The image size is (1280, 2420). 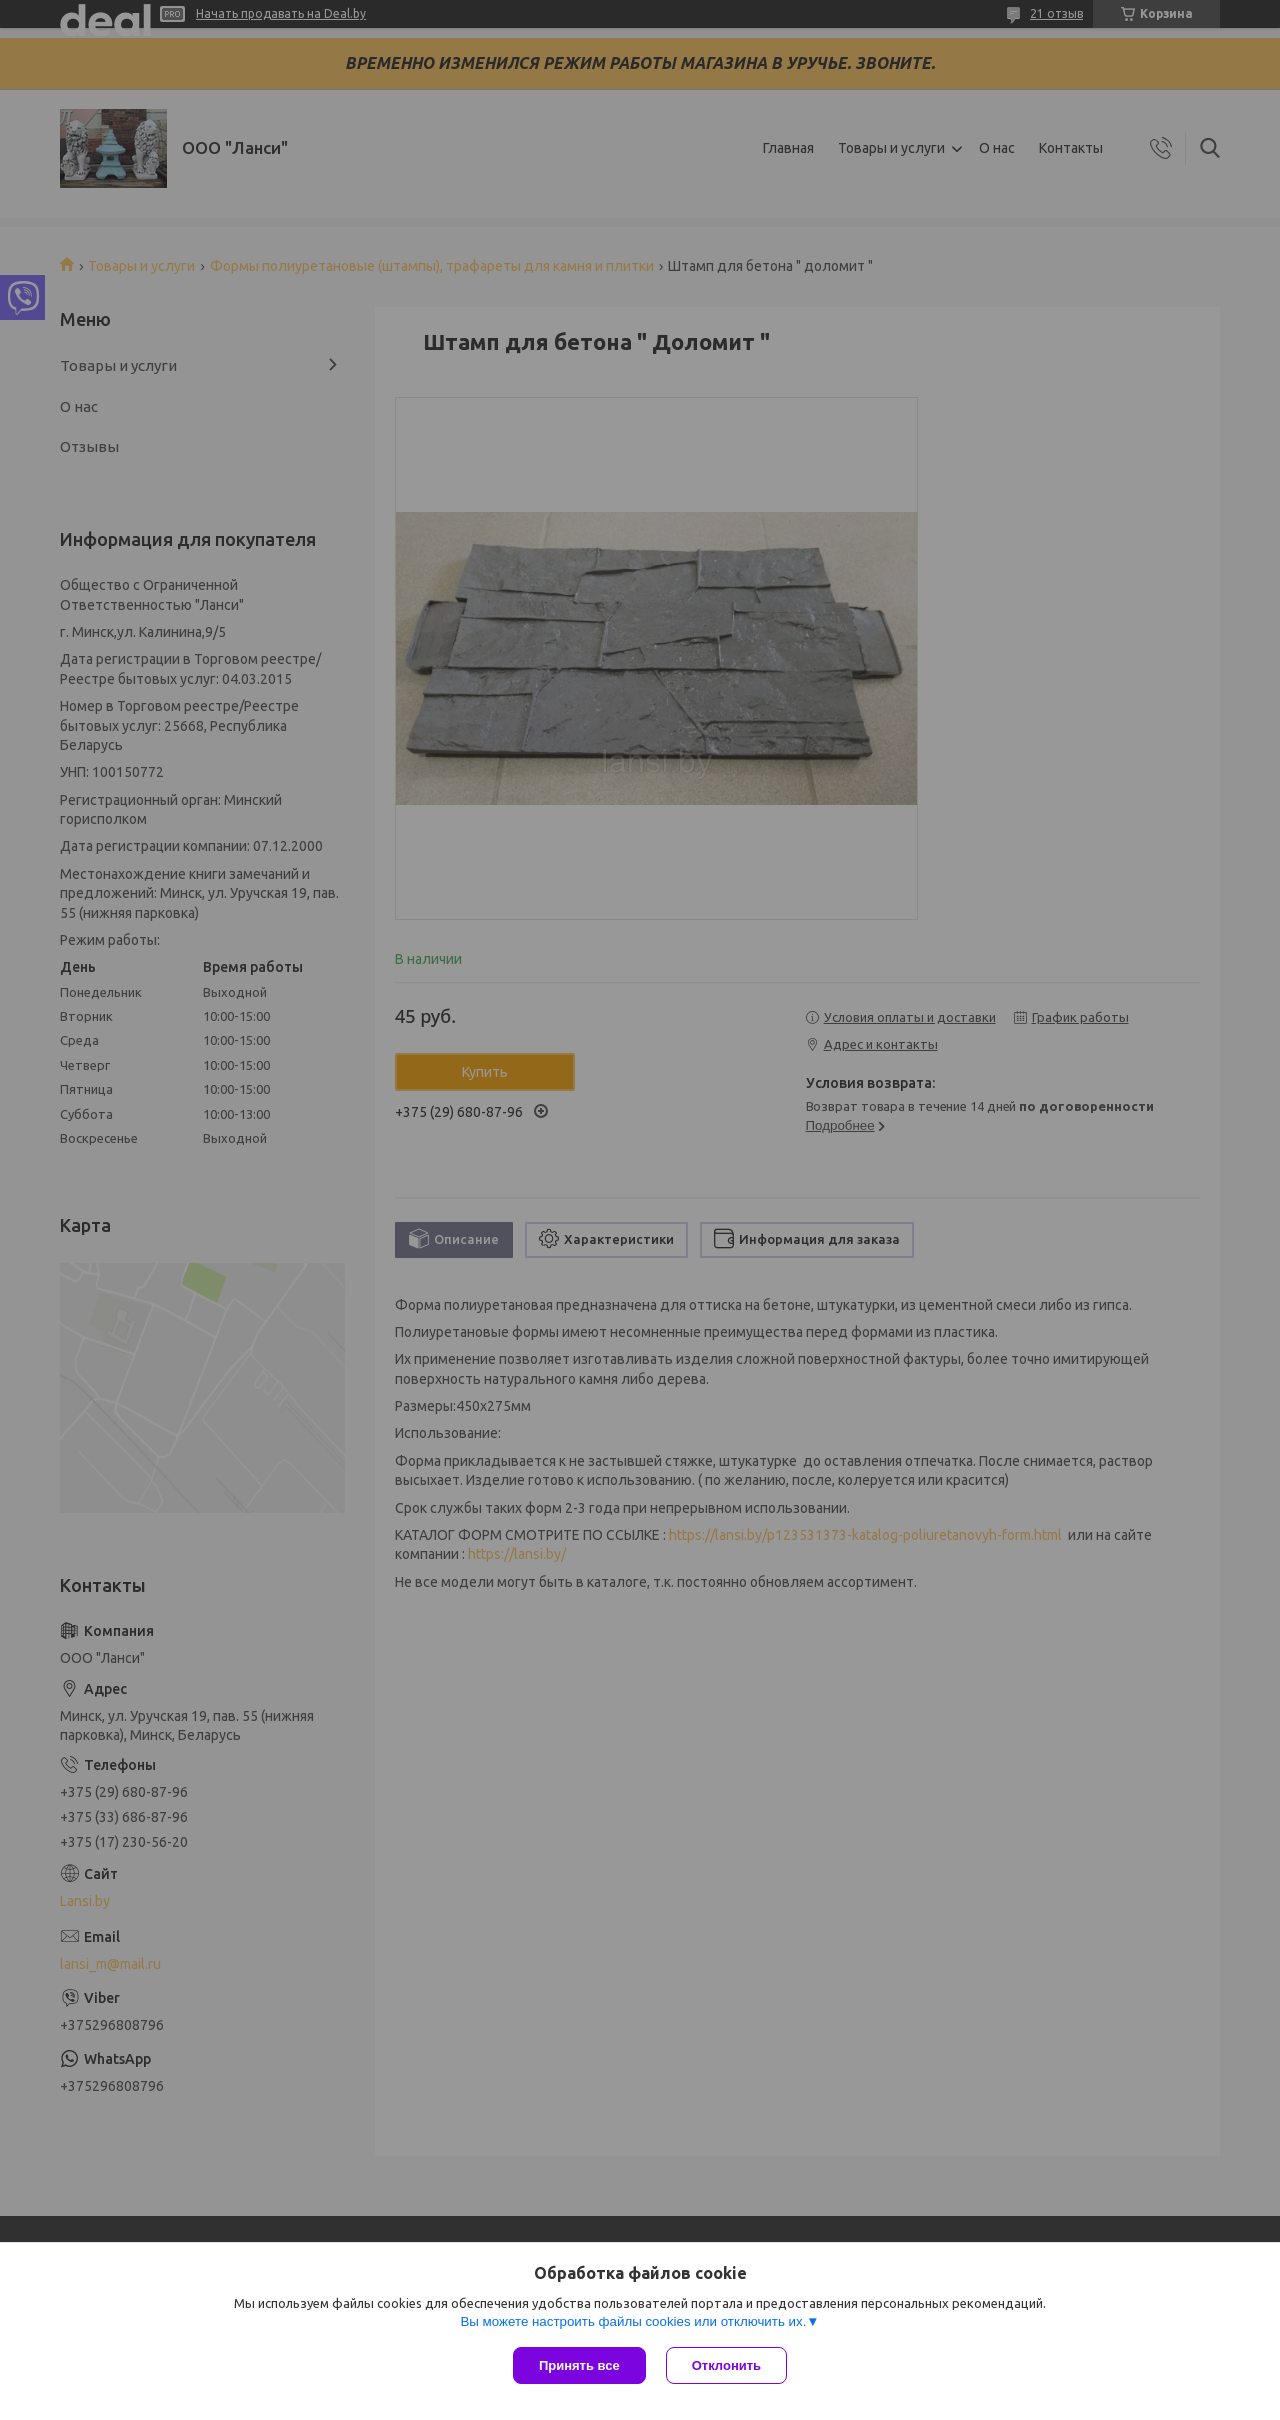 I want to click on Вы можете настроить файлы cookies или отключить их., so click(x=633, y=2321).